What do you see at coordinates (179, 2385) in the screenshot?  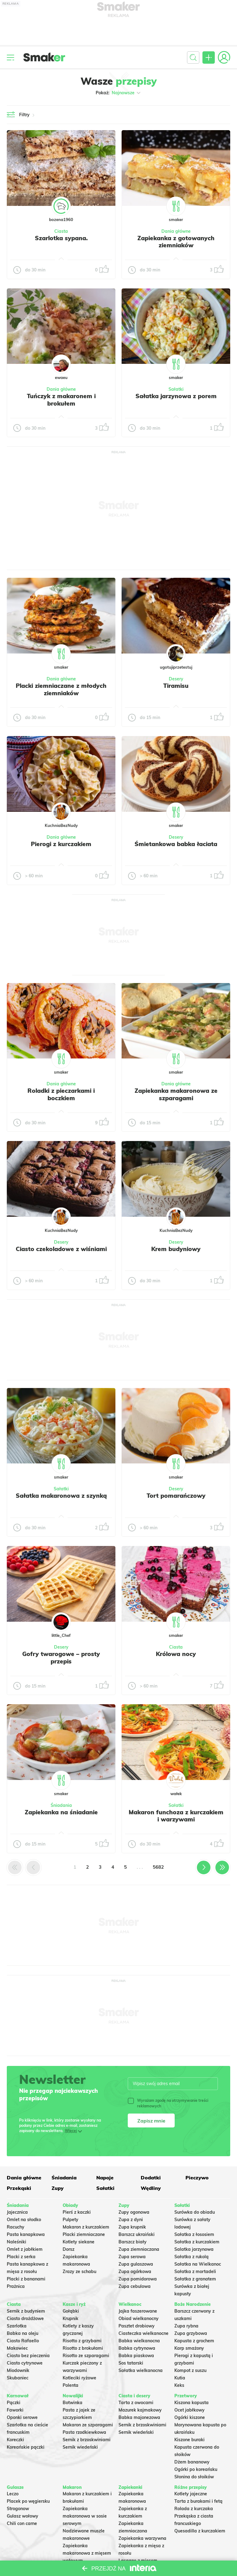 I see `Keks` at bounding box center [179, 2385].